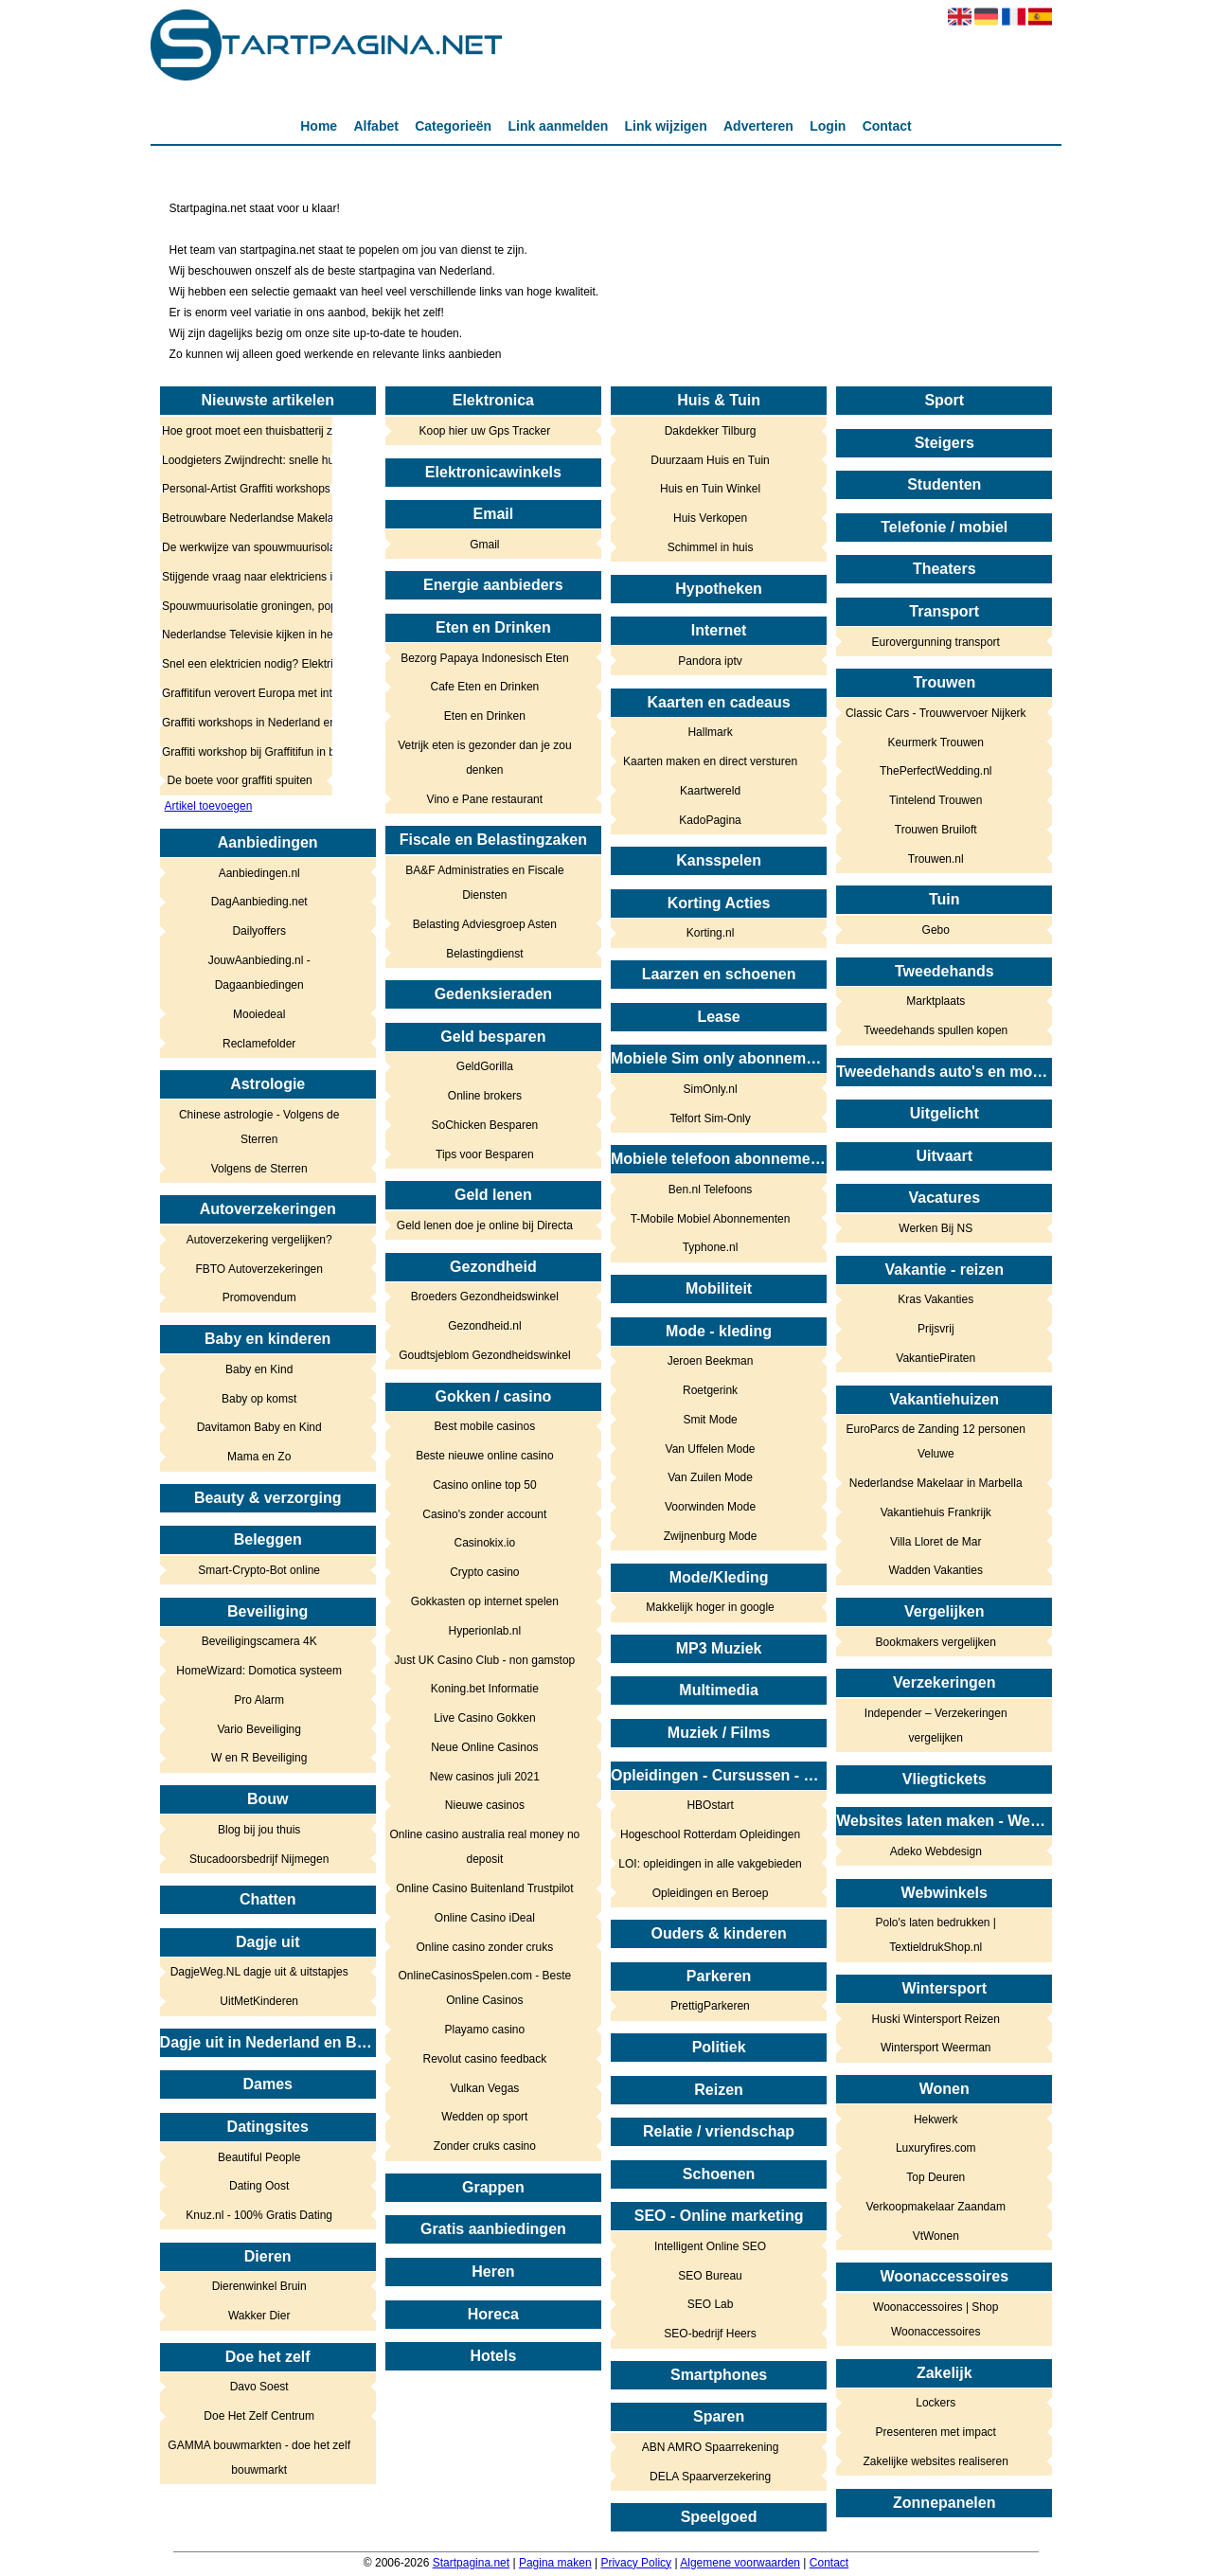 This screenshot has height=2576, width=1212. What do you see at coordinates (936, 1512) in the screenshot?
I see `Vakantiehuis Frankrijk` at bounding box center [936, 1512].